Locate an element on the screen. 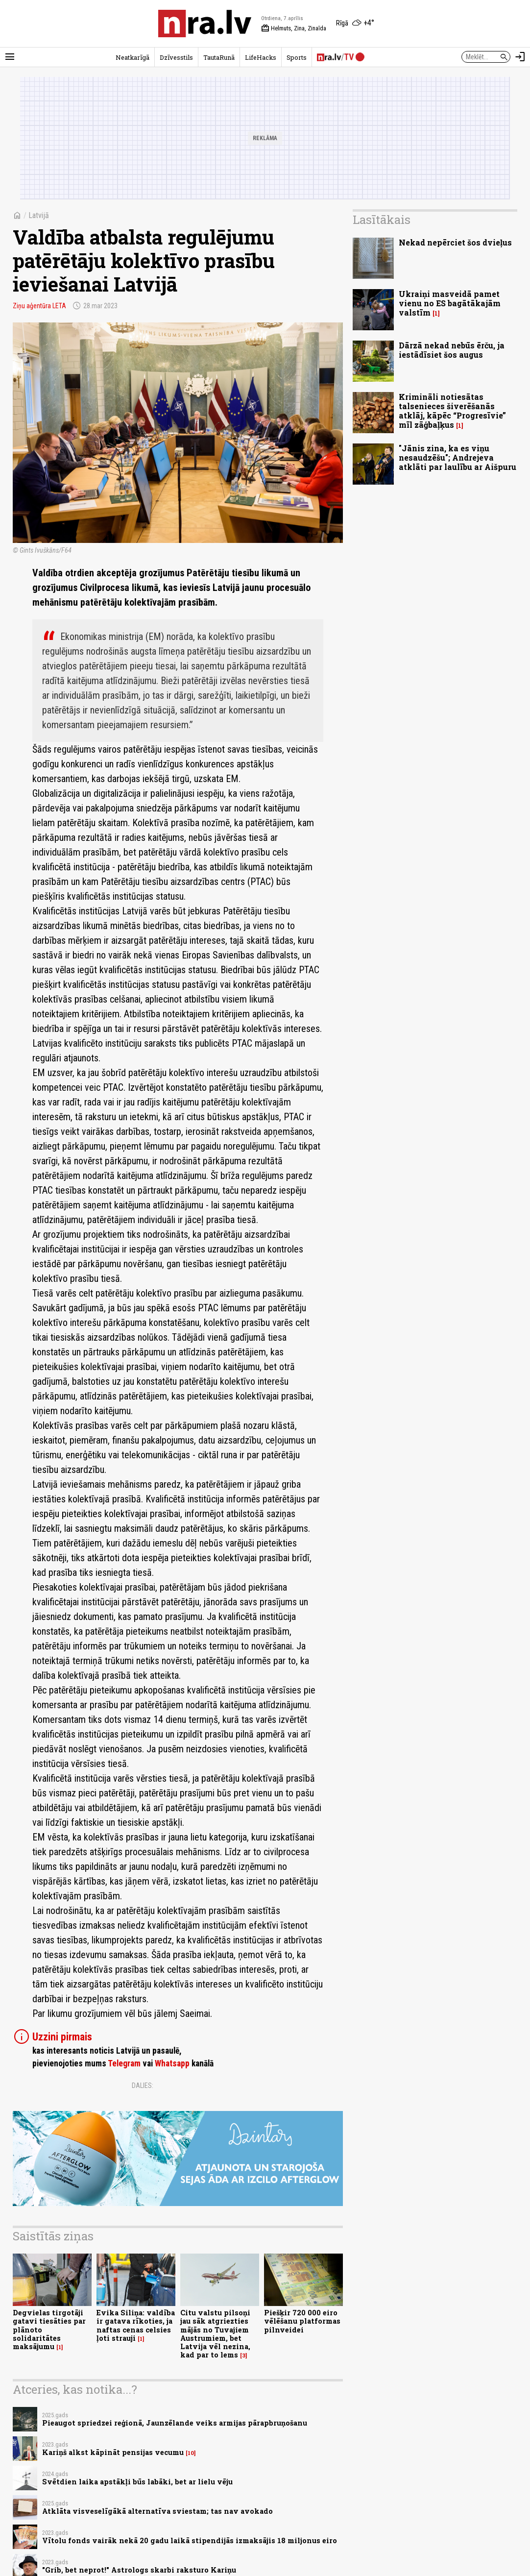 Image resolution: width=530 pixels, height=2576 pixels. "Grib, bet neprot!" Astrologs skarbi raksturo Kariņu is located at coordinates (139, 2570).